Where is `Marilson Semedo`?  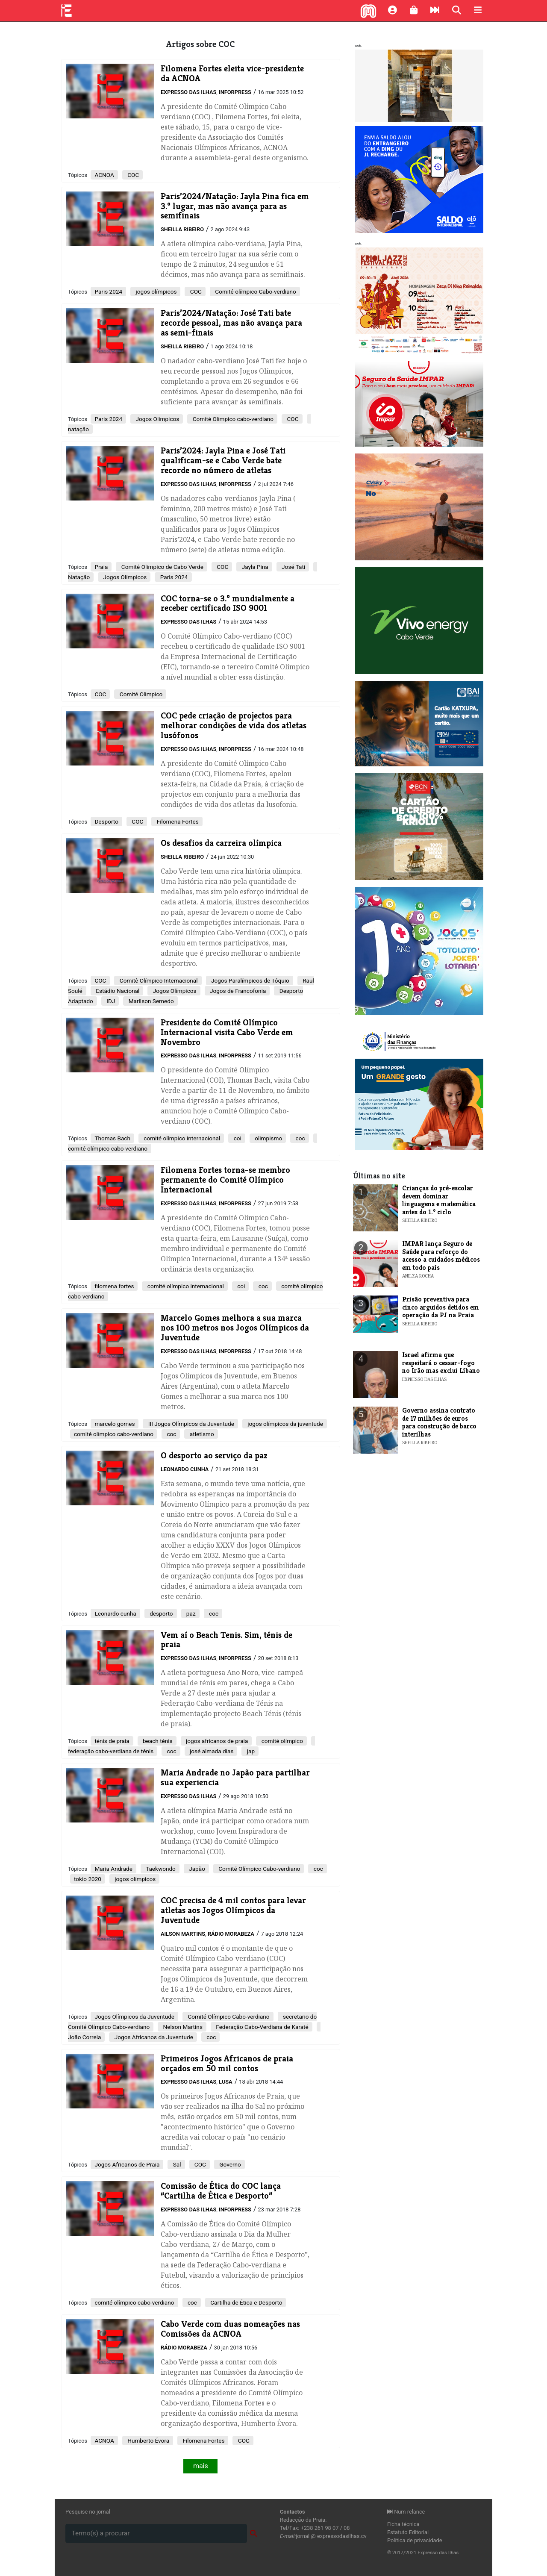 Marilson Semedo is located at coordinates (150, 1001).